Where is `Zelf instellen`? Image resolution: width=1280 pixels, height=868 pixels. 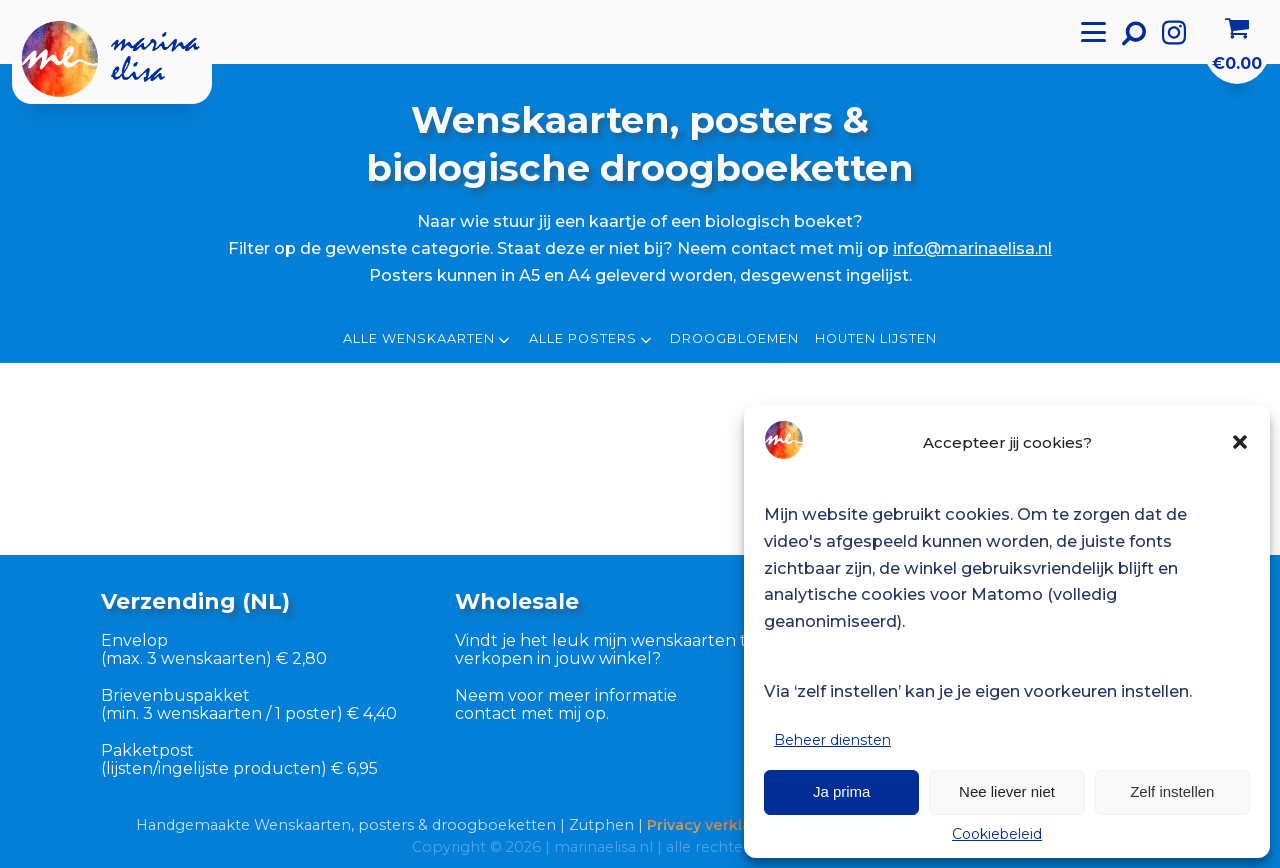 Zelf instellen is located at coordinates (1172, 791).